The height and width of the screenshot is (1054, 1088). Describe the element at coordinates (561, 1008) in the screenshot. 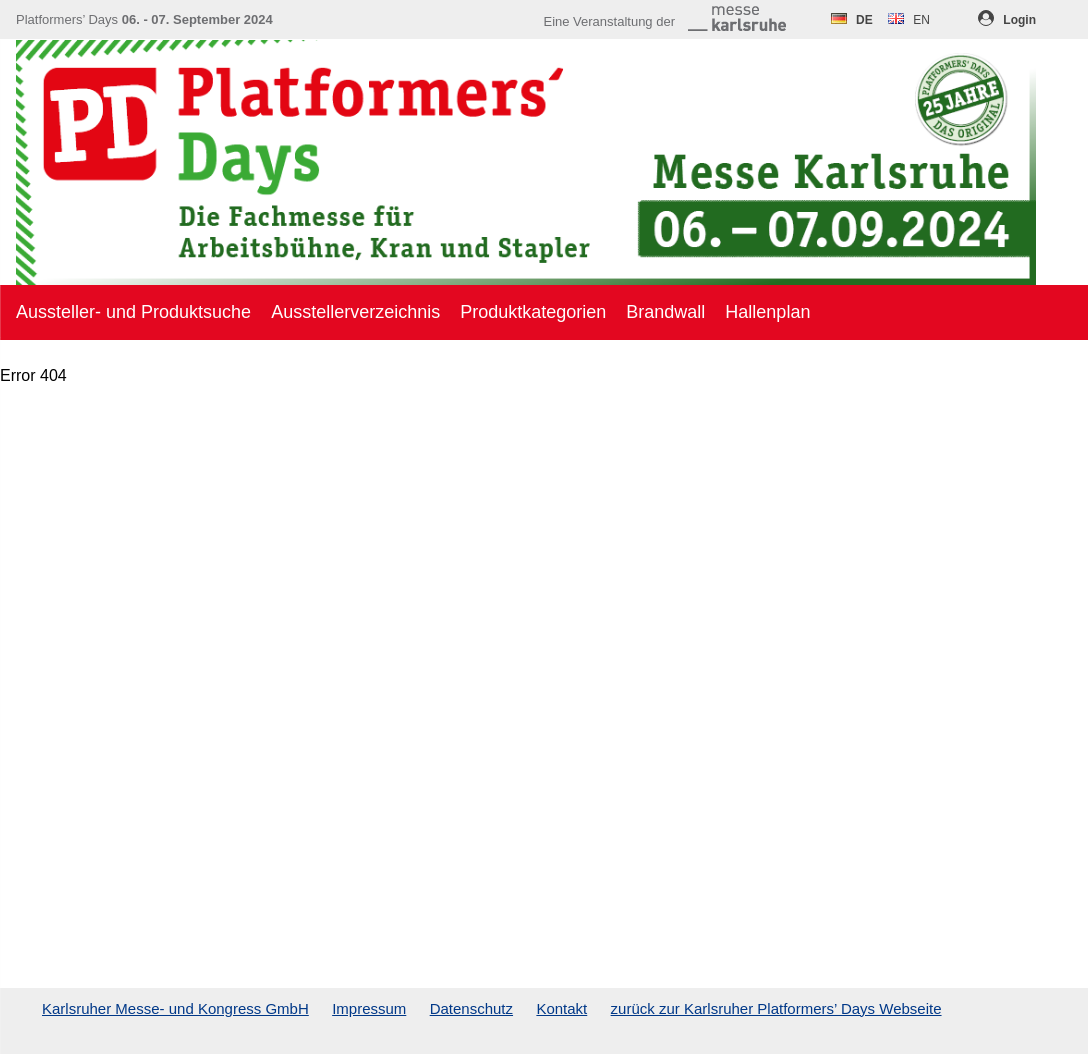

I see `Kontakt` at that location.